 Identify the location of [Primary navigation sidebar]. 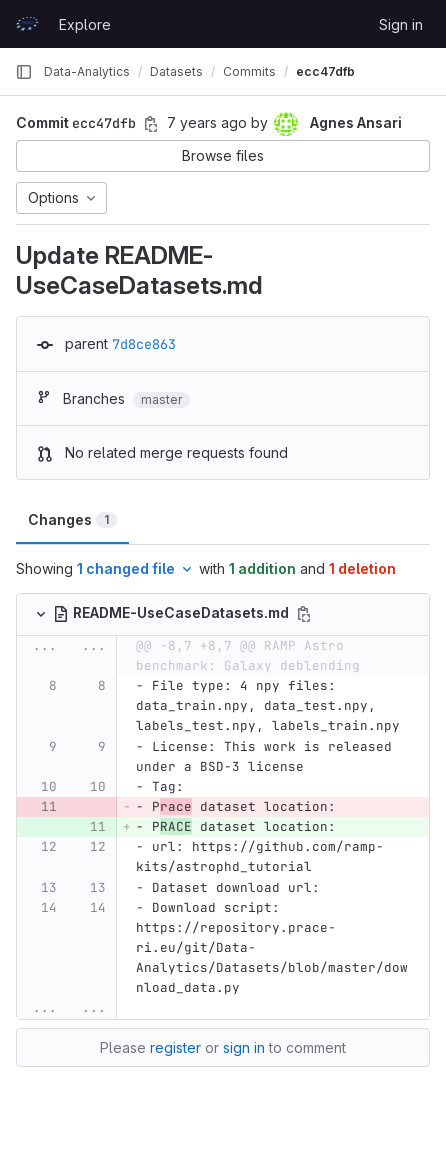
(24, 72).